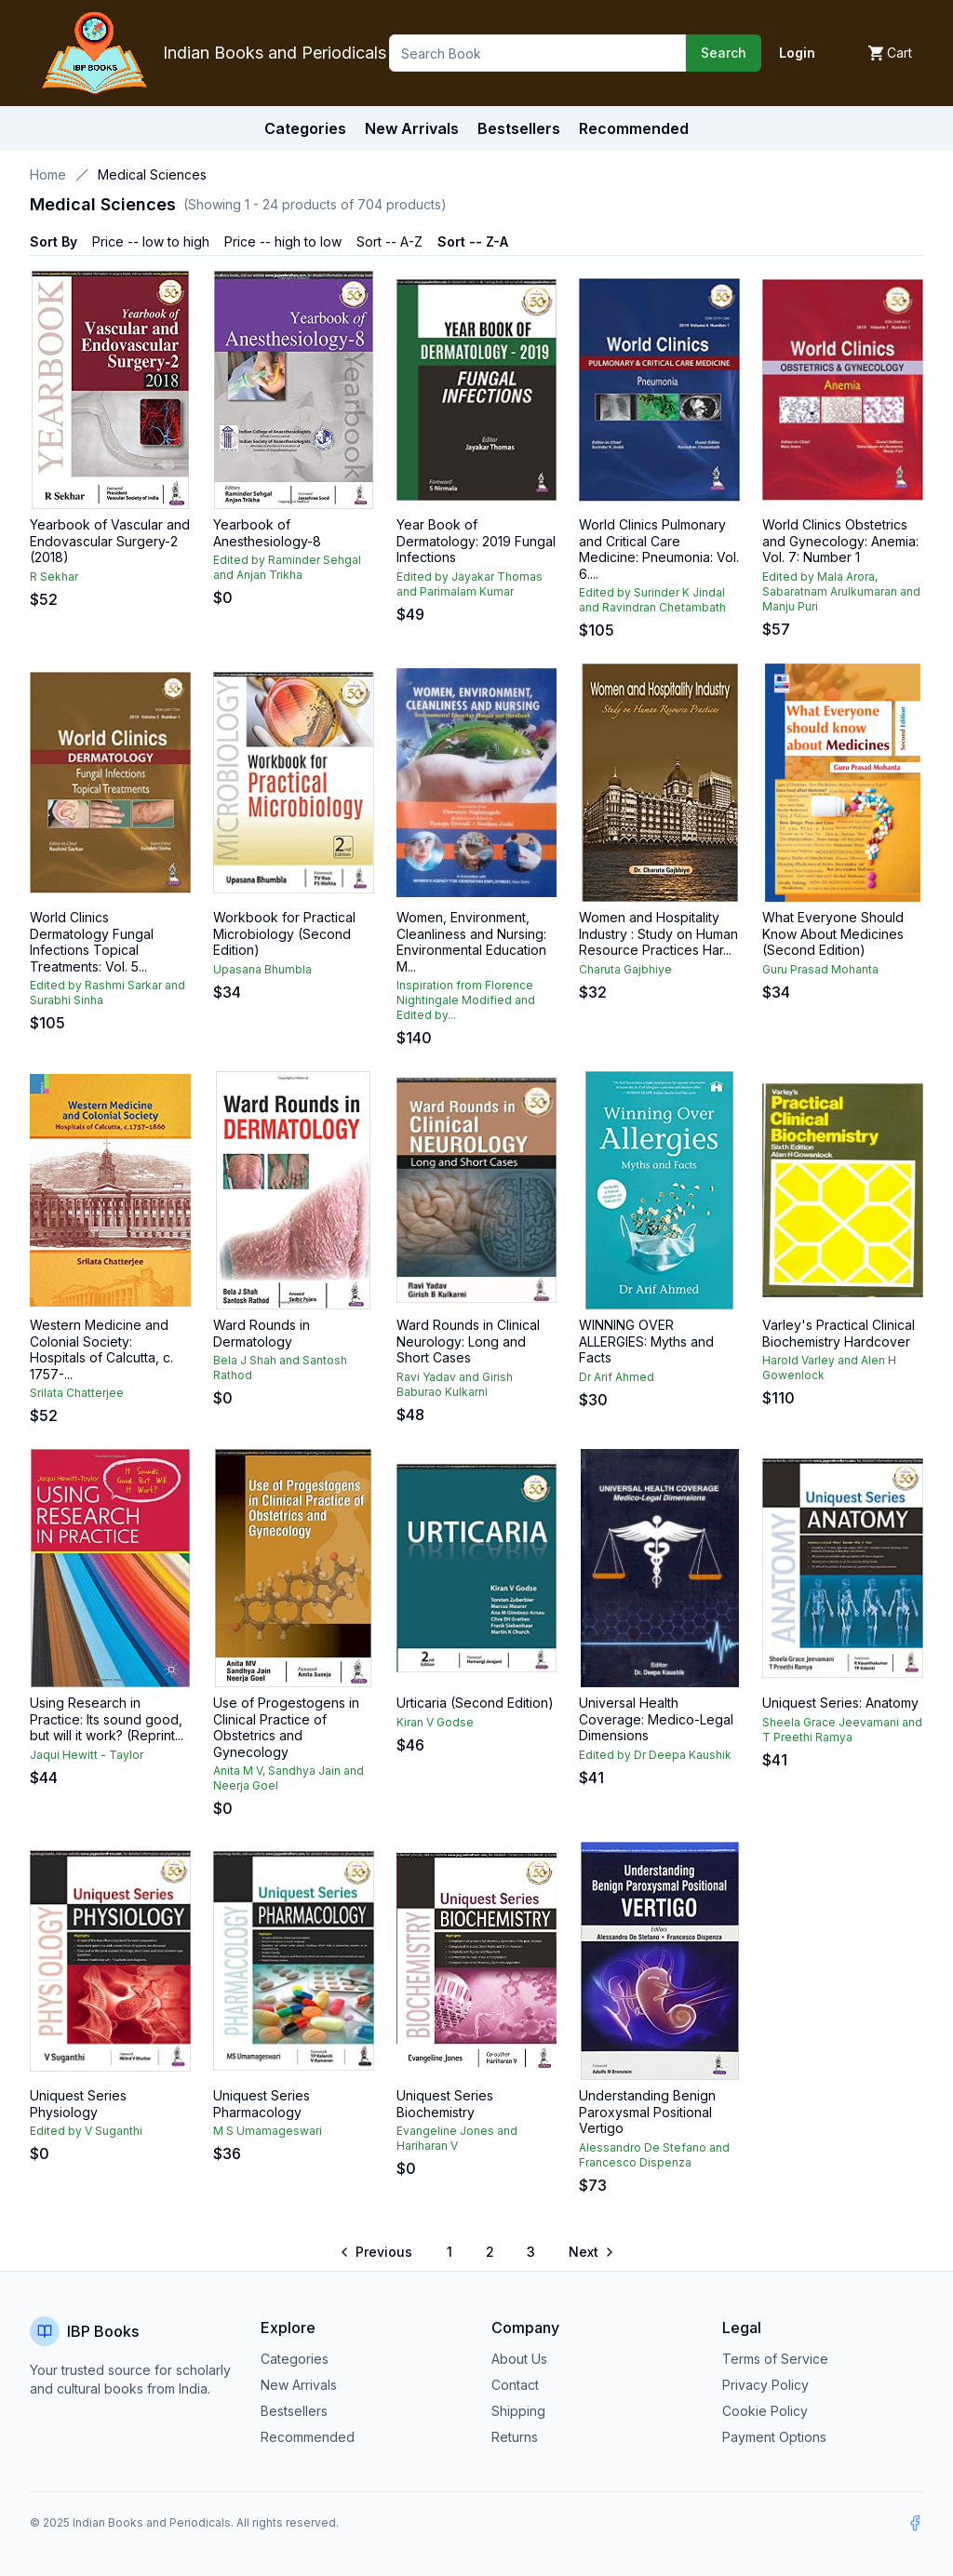 The height and width of the screenshot is (2576, 953). Describe the element at coordinates (774, 2437) in the screenshot. I see `Payment Options` at that location.